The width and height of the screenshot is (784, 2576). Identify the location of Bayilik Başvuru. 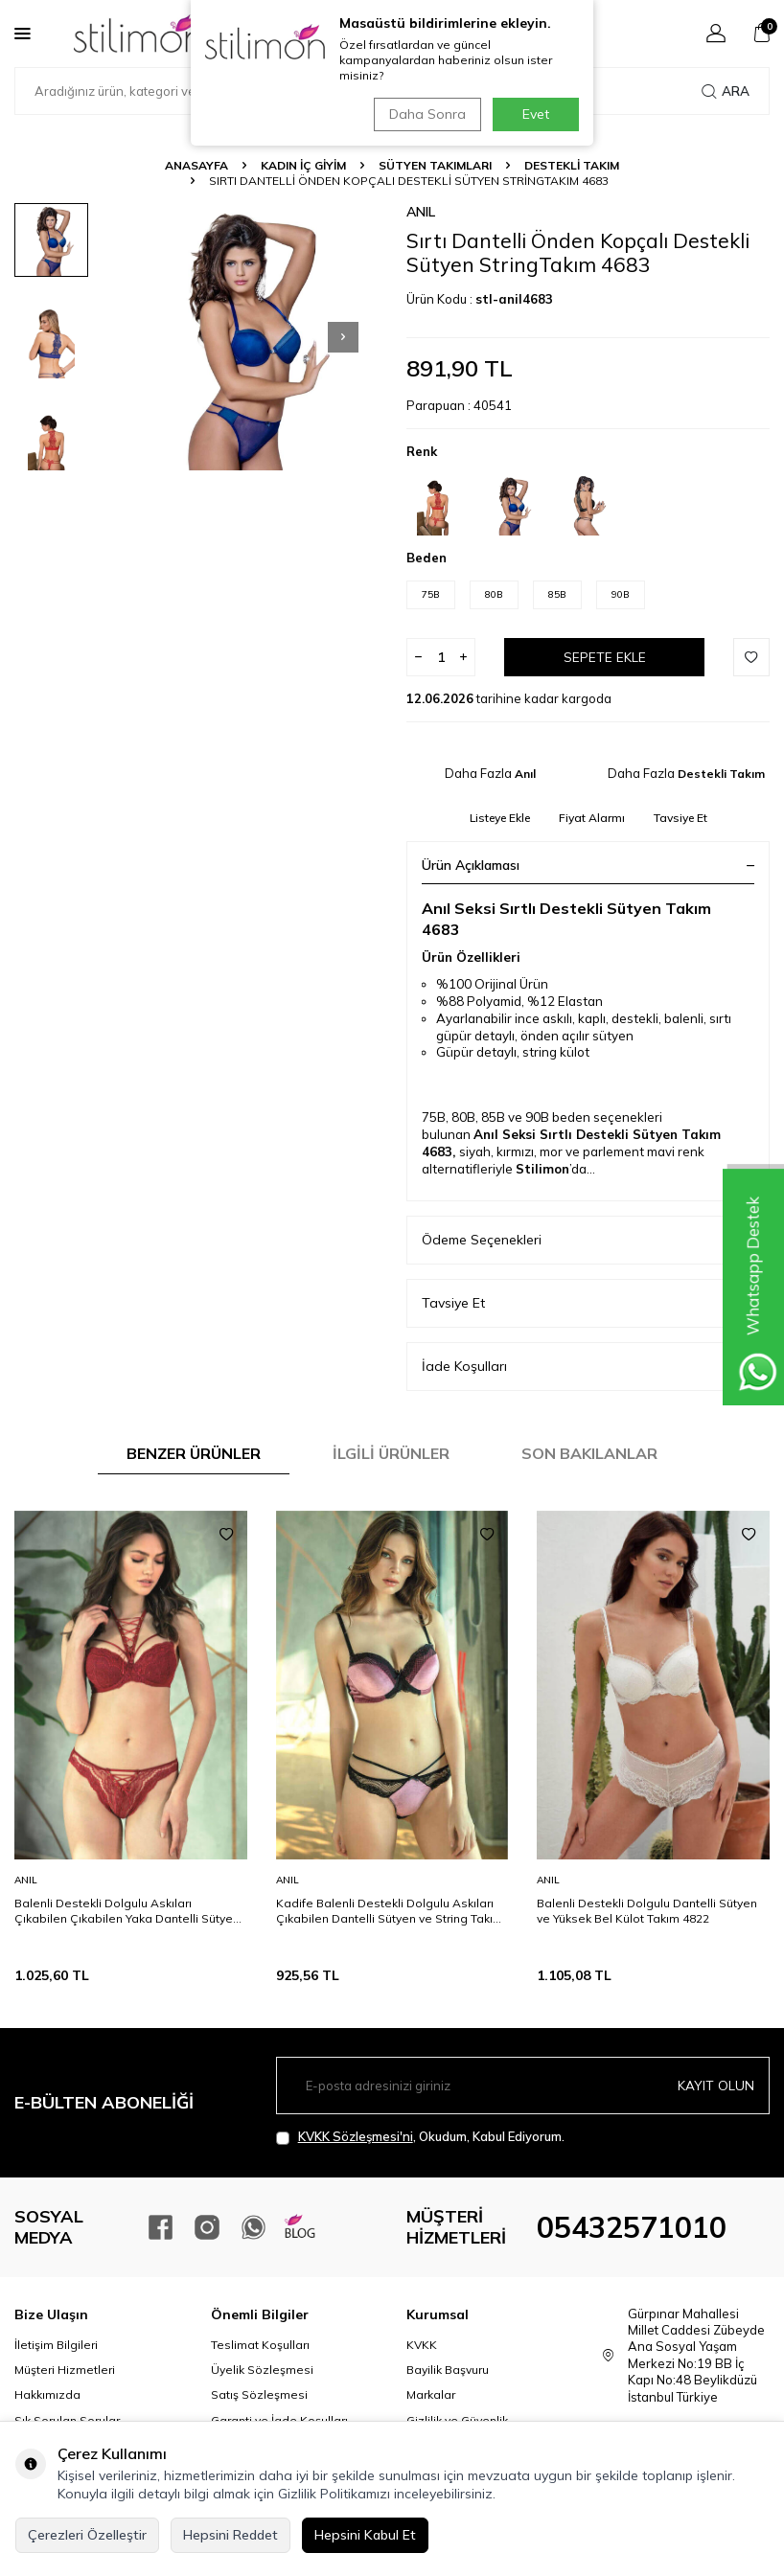
(447, 2369).